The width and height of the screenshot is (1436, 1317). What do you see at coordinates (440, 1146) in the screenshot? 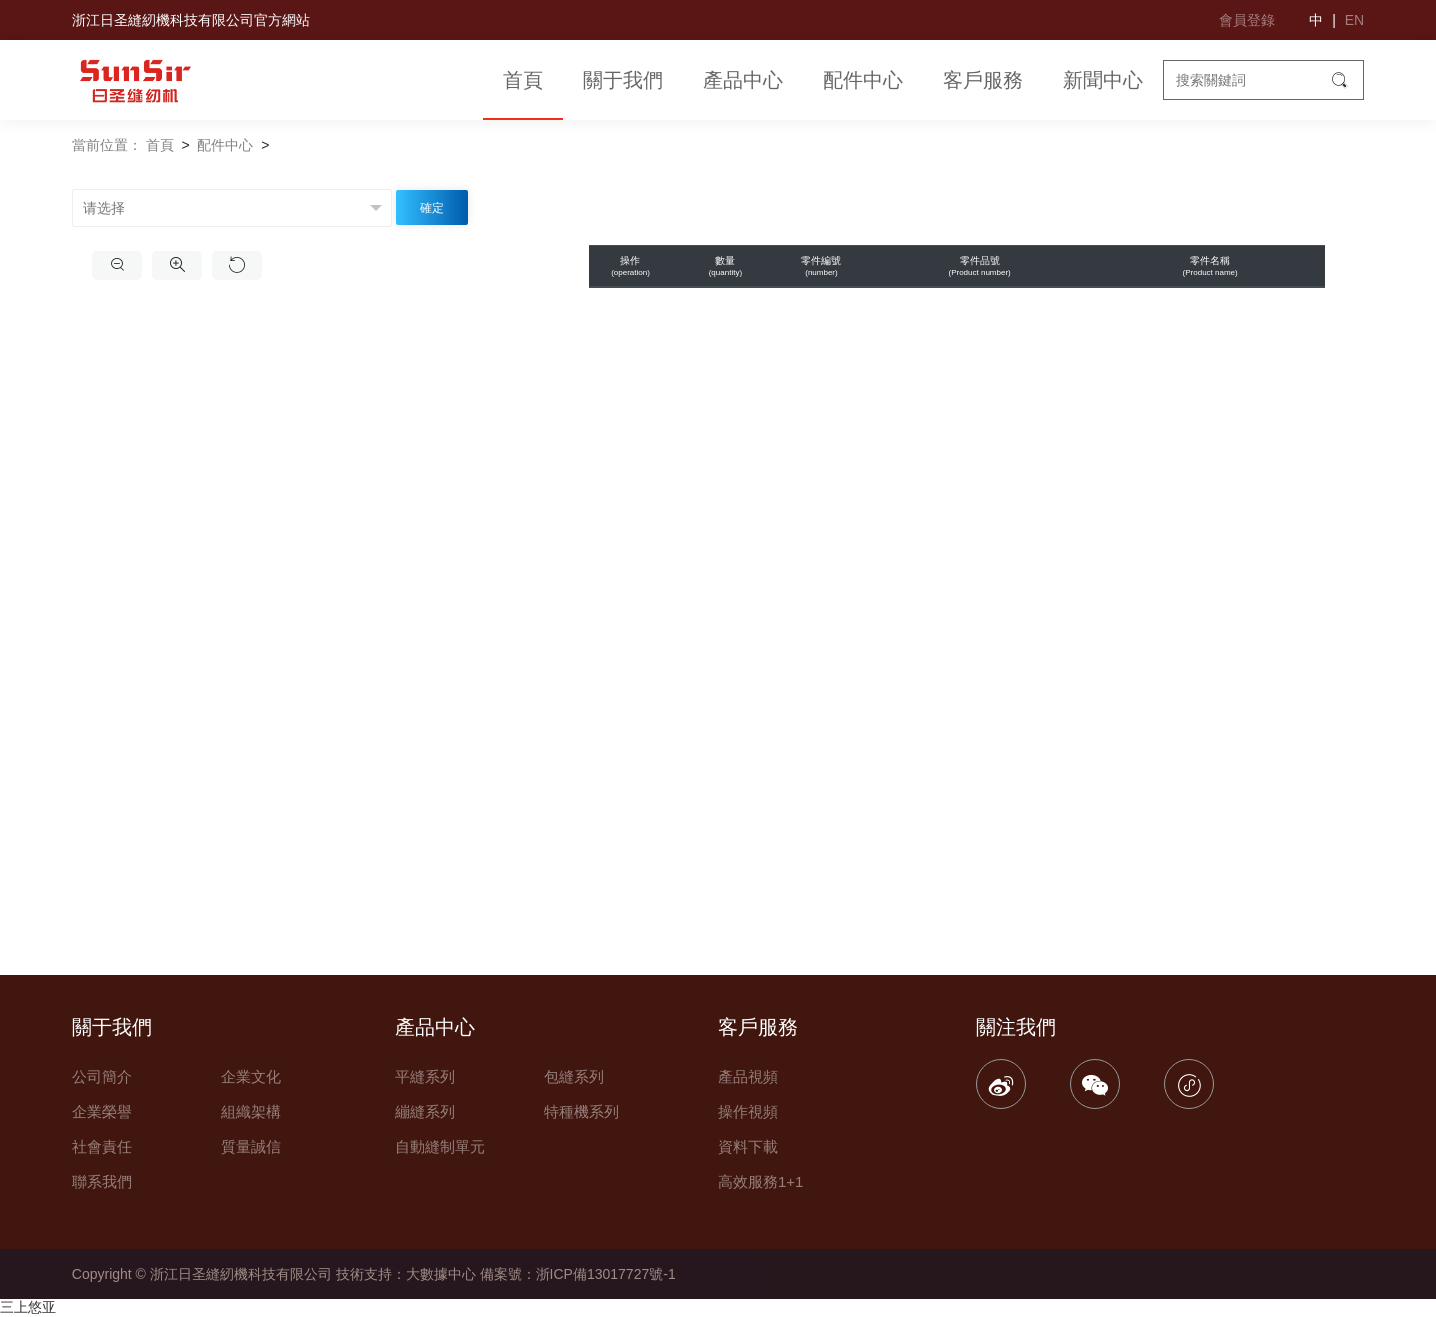
I see `自動縫制單元` at bounding box center [440, 1146].